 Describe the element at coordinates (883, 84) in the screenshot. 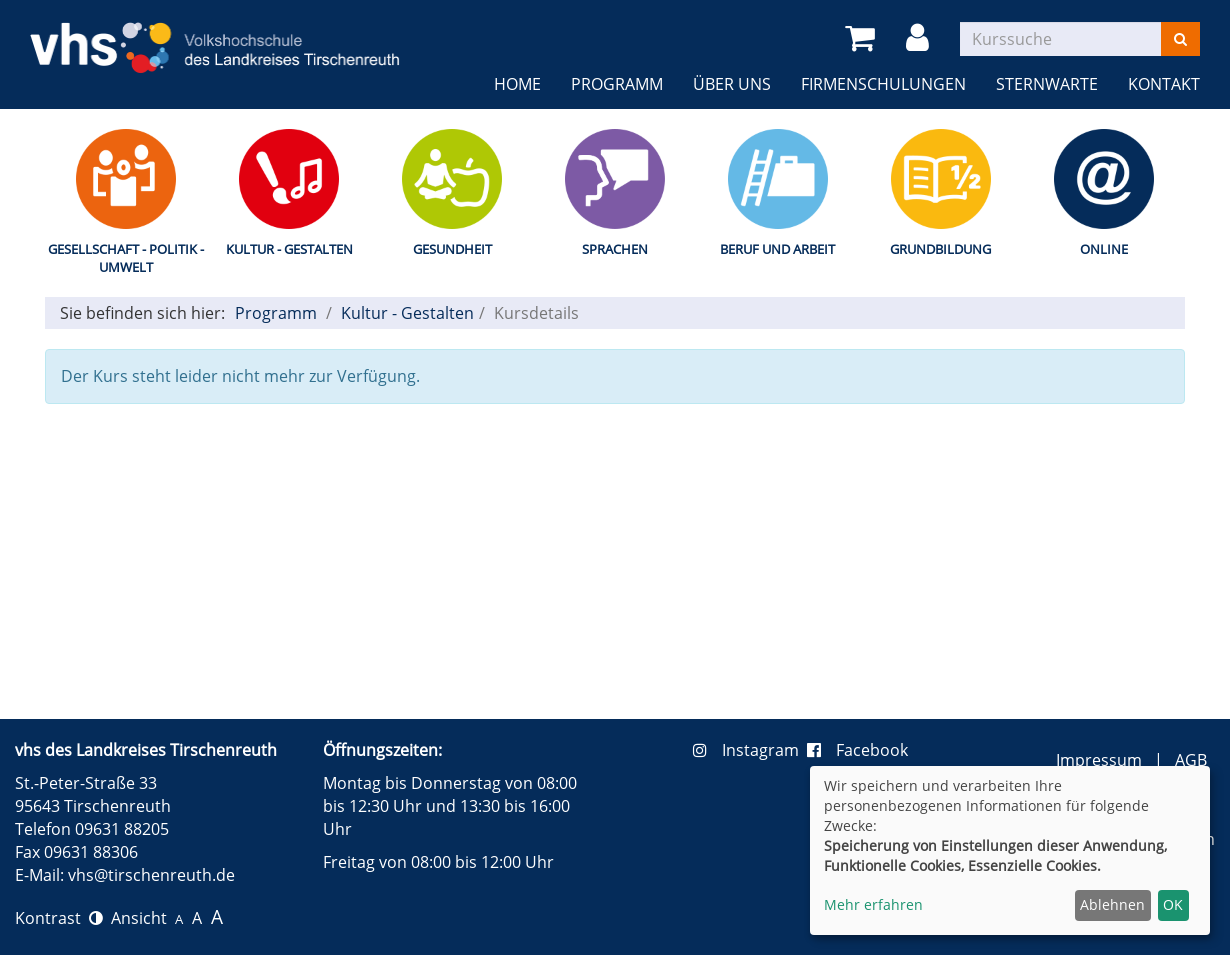

I see `Firmenschulungen` at that location.